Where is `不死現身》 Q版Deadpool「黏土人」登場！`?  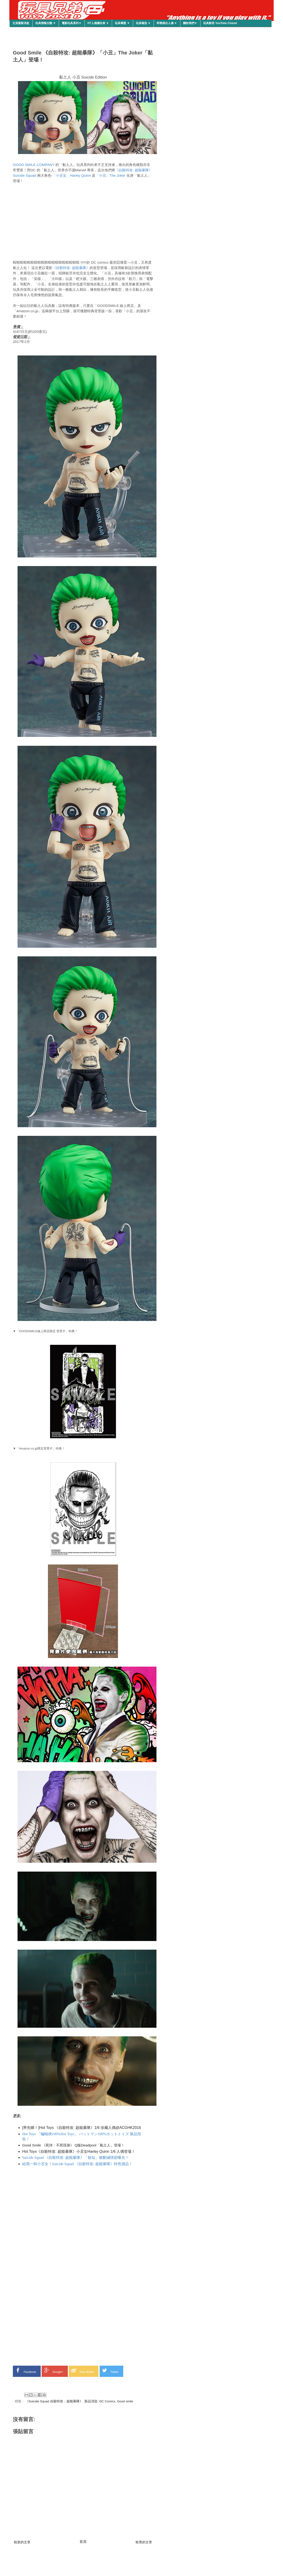
不死現身》 Q版Deadpool「黏土人」登場！ is located at coordinates (90, 2145).